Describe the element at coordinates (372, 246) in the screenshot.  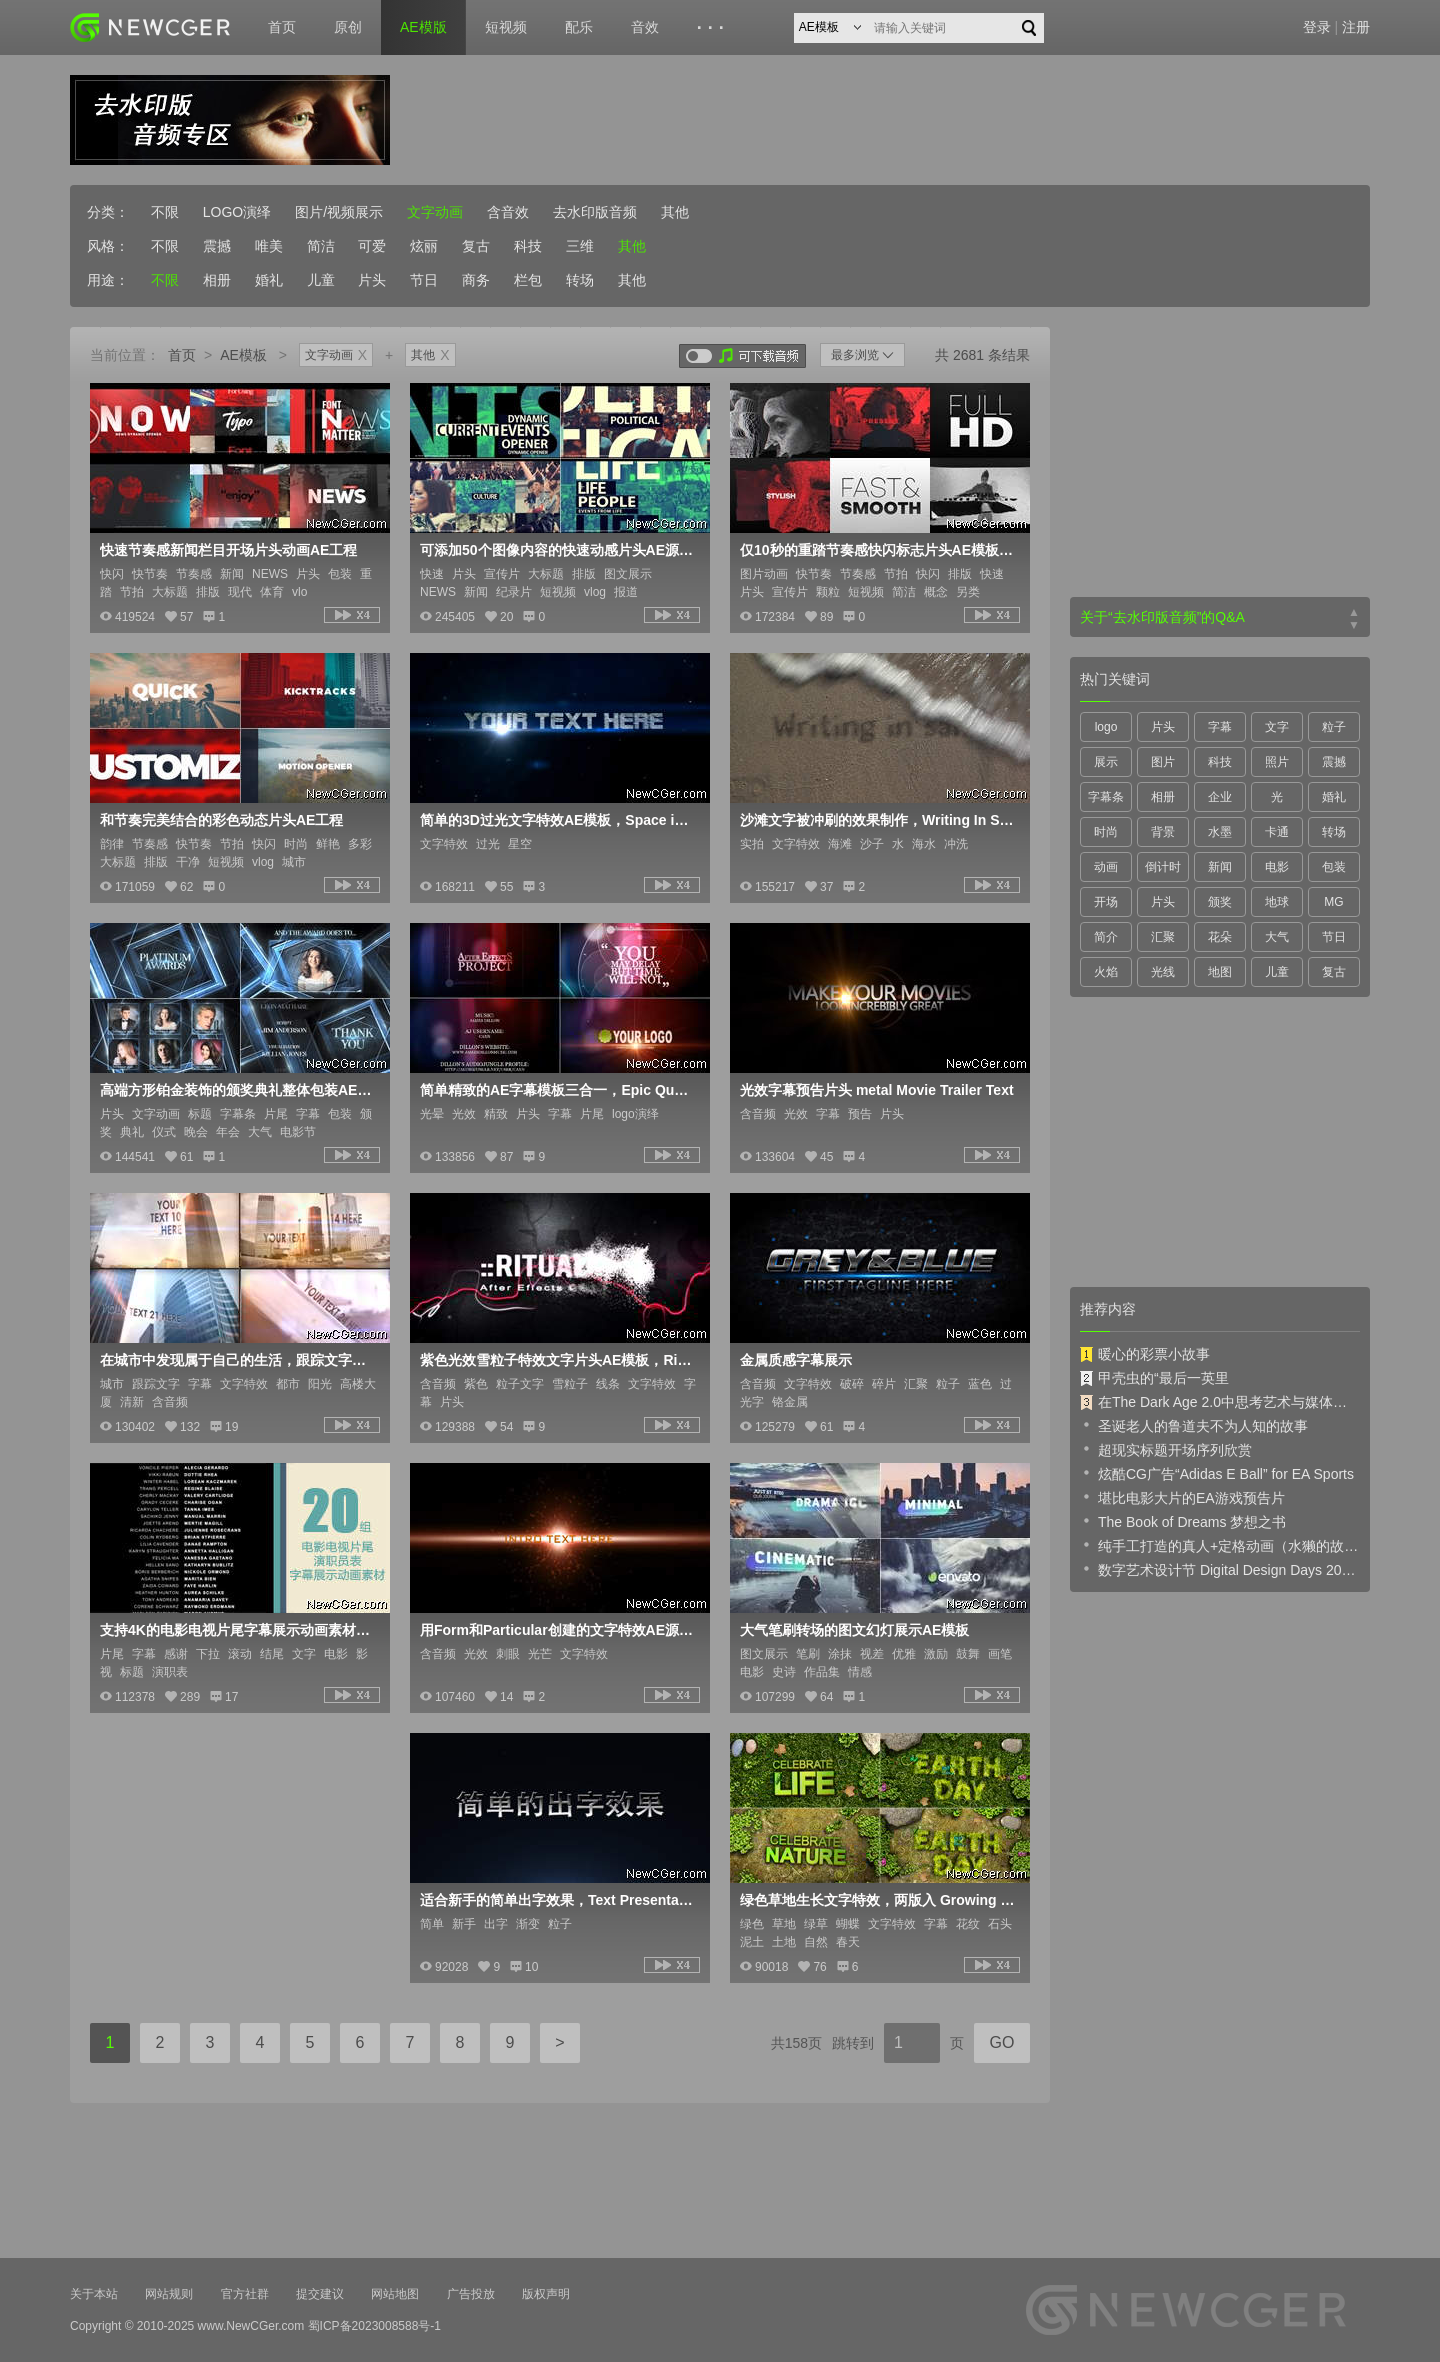
I see `可爱` at that location.